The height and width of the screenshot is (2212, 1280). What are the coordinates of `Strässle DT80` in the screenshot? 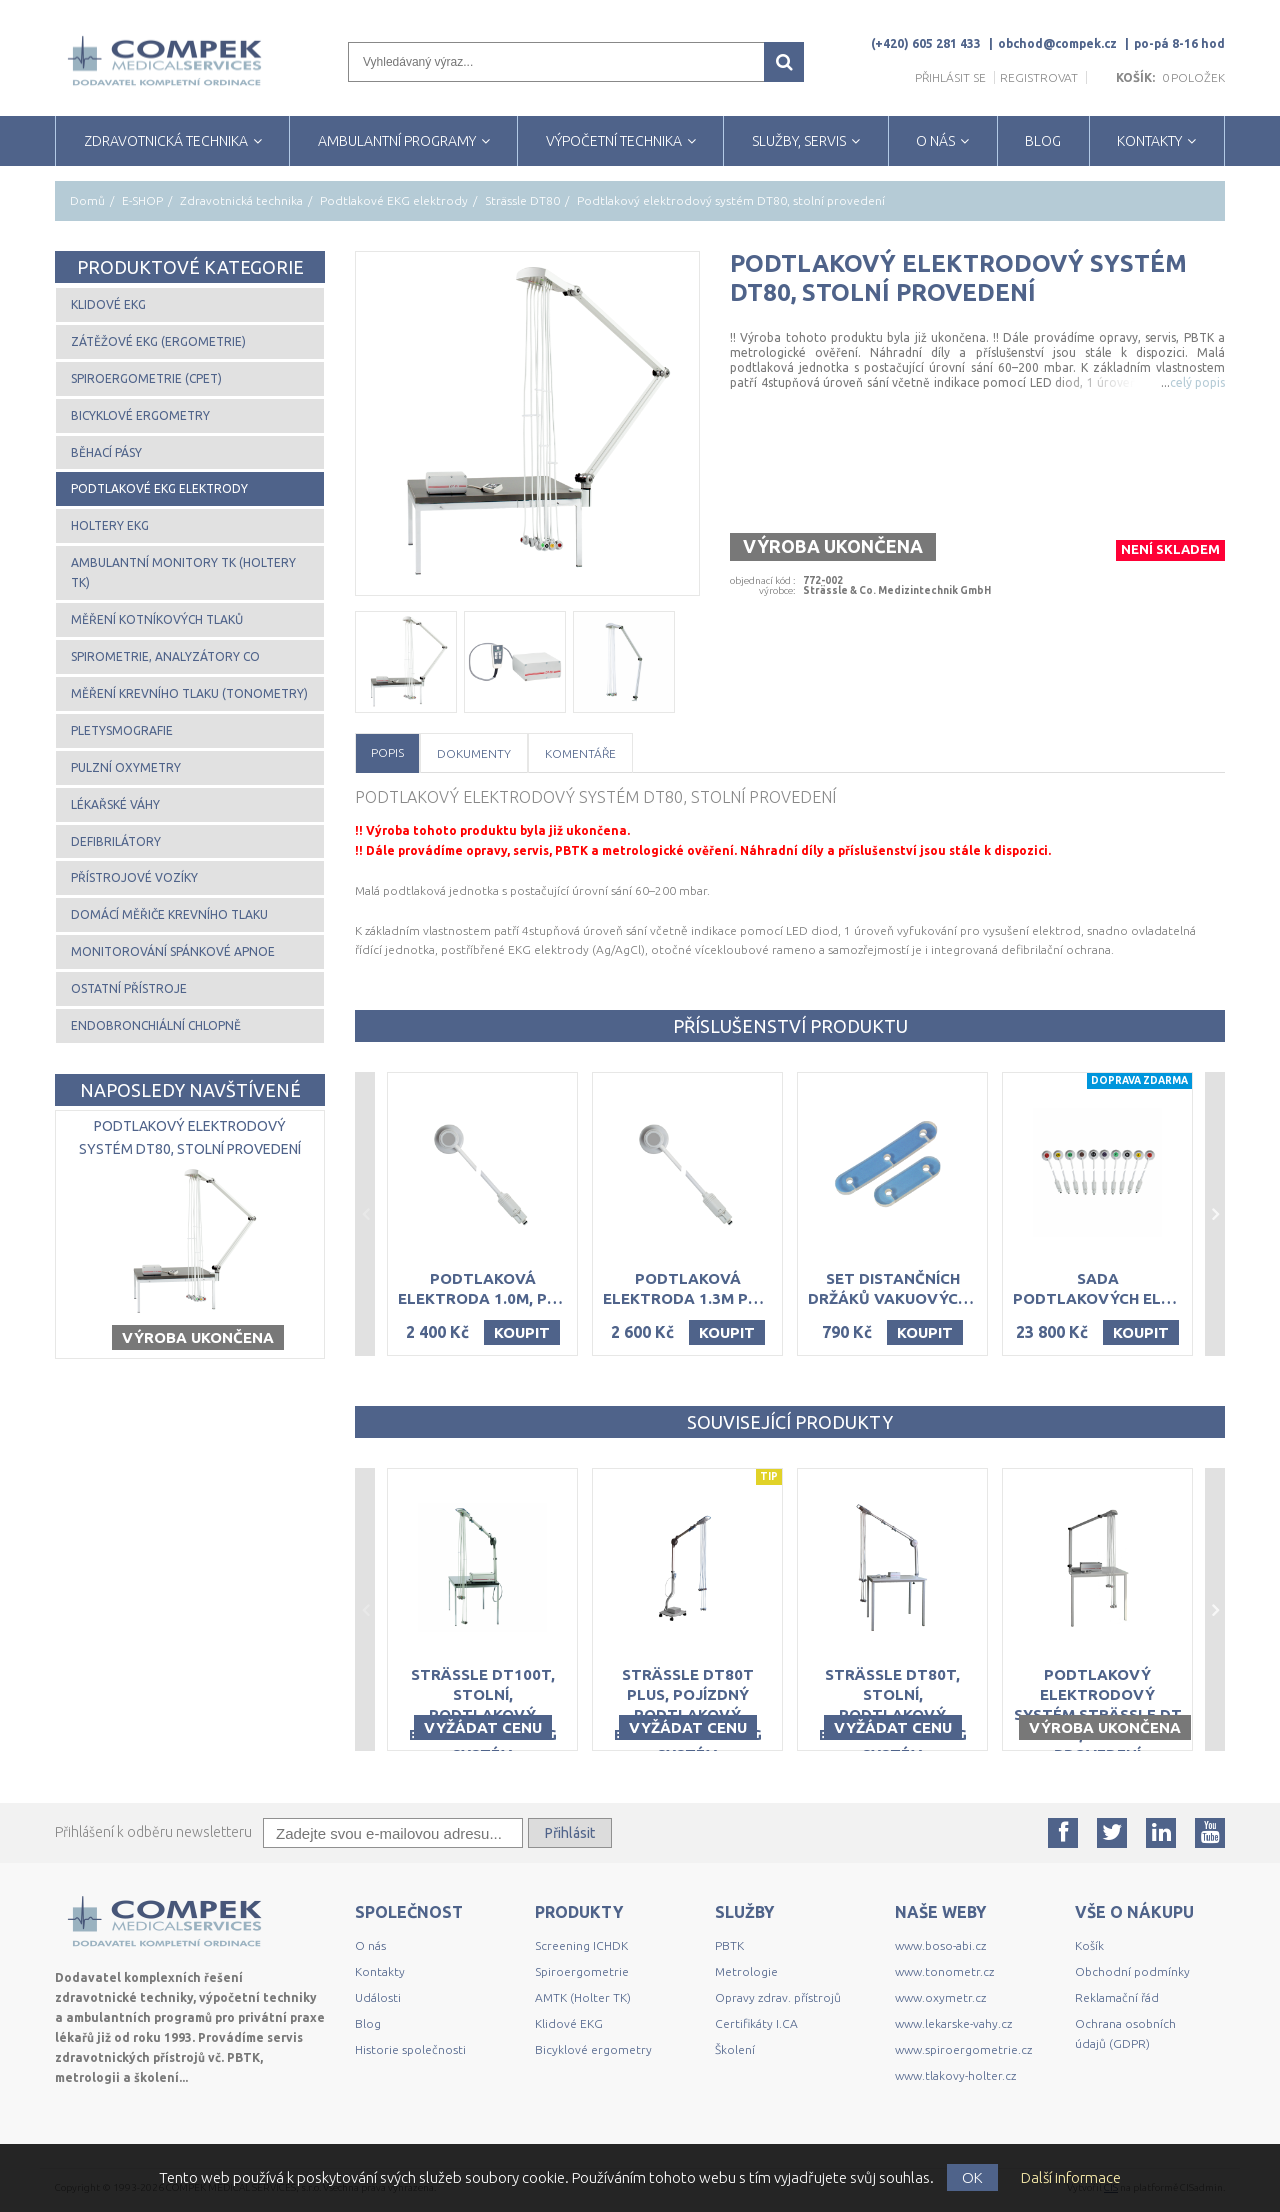 It's located at (522, 200).